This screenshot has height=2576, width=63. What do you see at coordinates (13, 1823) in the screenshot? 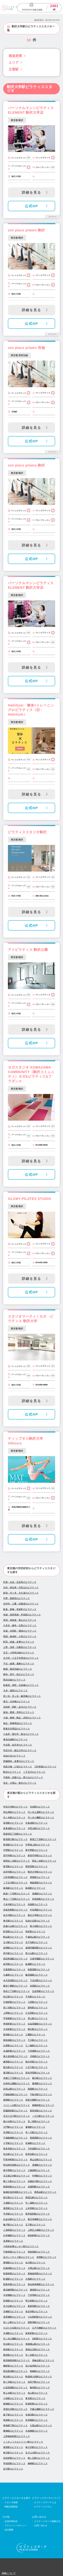
I see `原宿駅のピラティス` at bounding box center [13, 1823].